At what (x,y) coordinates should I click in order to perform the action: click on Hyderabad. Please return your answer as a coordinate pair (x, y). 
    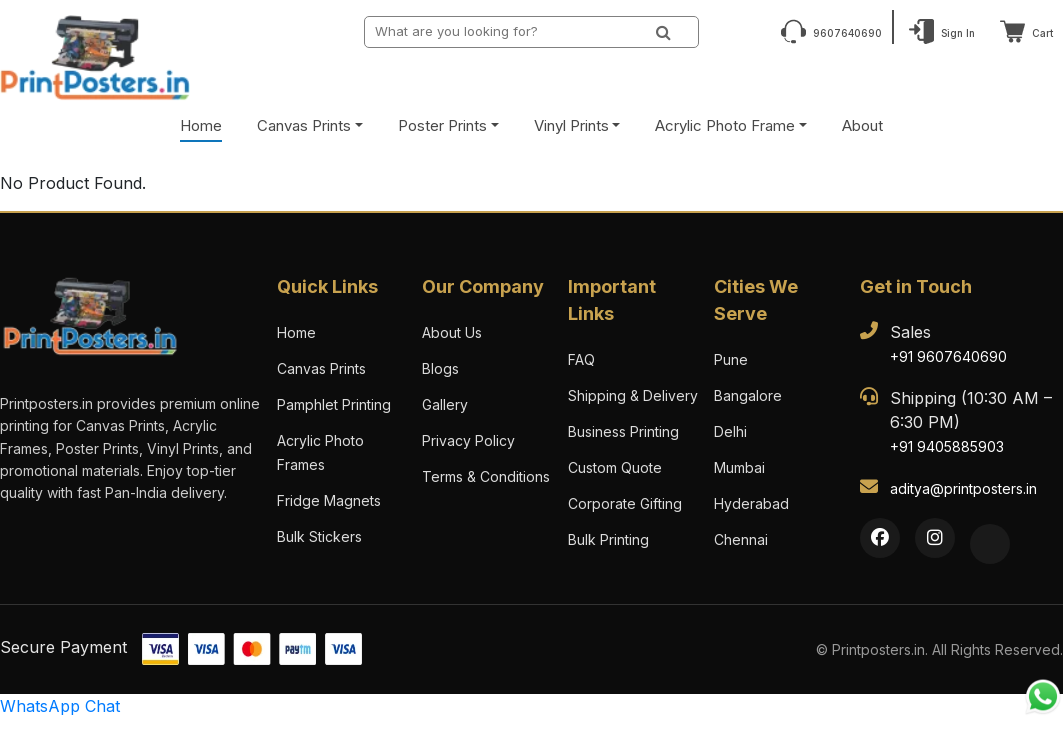
    Looking at the image, I should click on (751, 503).